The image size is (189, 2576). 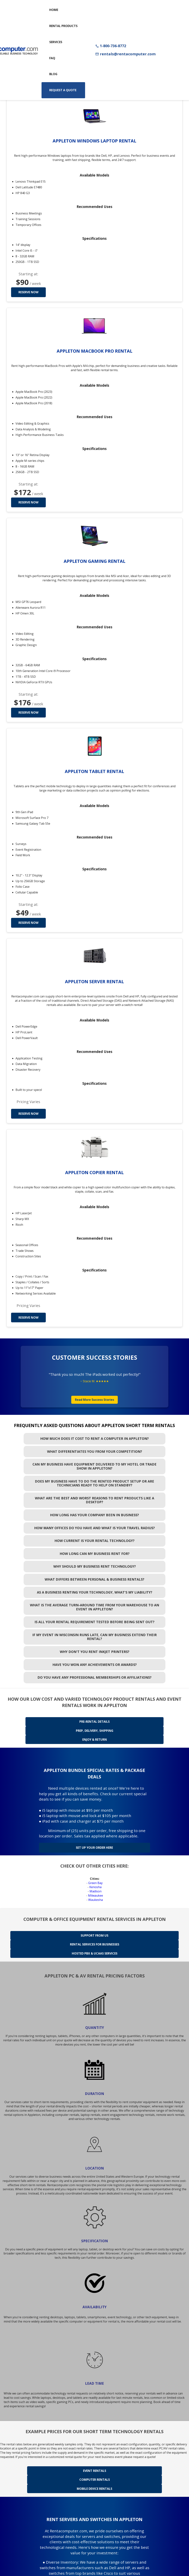 What do you see at coordinates (94, 1740) in the screenshot?
I see `Enjoy & Return` at bounding box center [94, 1740].